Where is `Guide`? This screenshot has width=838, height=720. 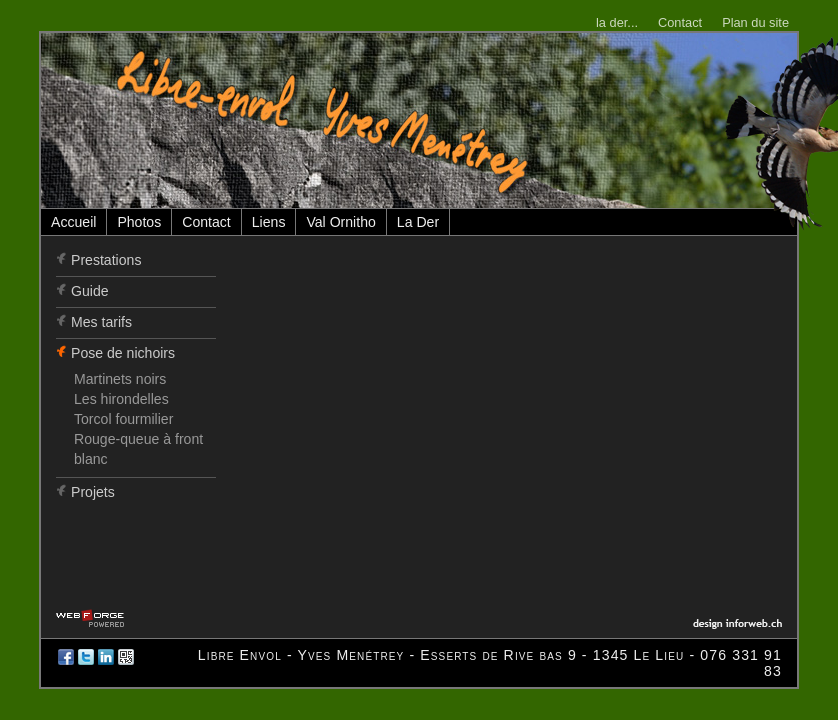 Guide is located at coordinates (90, 291).